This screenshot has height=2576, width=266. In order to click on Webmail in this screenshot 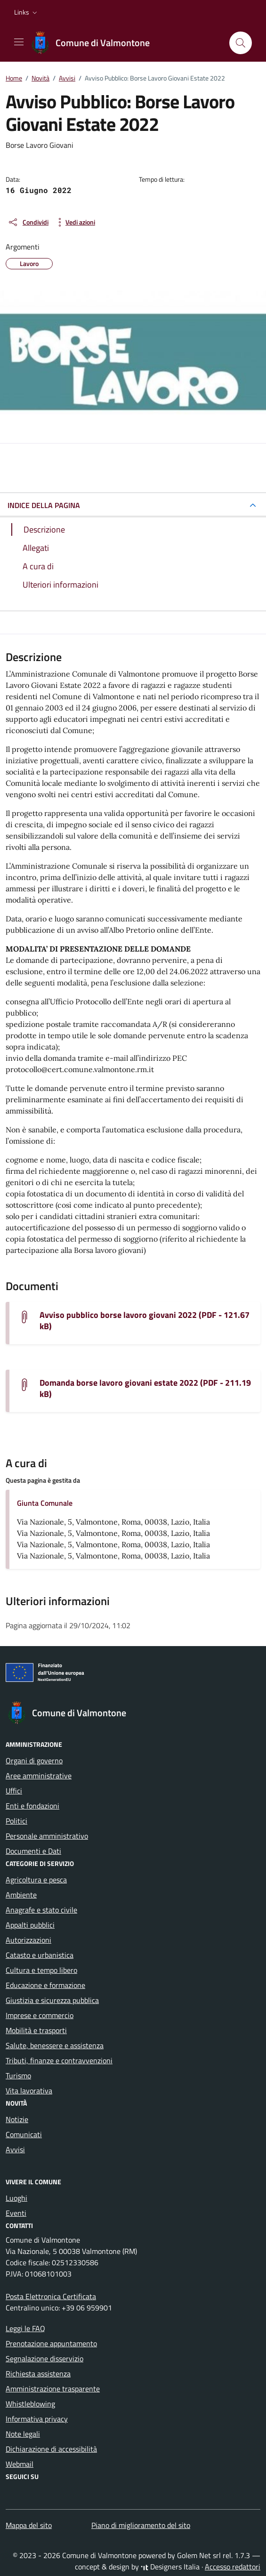, I will do `click(19, 2464)`.